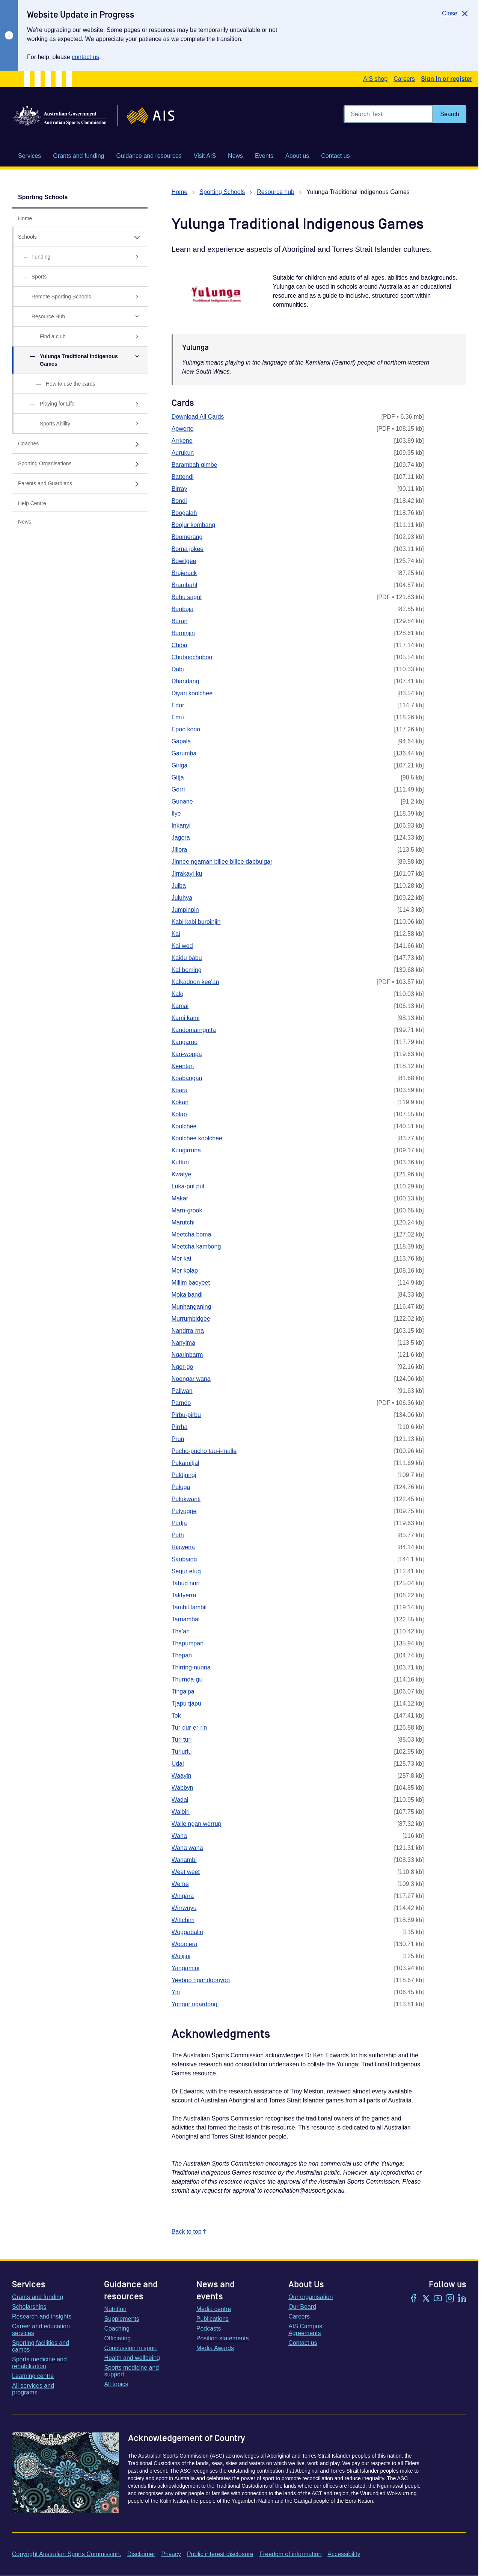 Image resolution: width=484 pixels, height=2576 pixels. I want to click on Kandomarngutta, so click(194, 1030).